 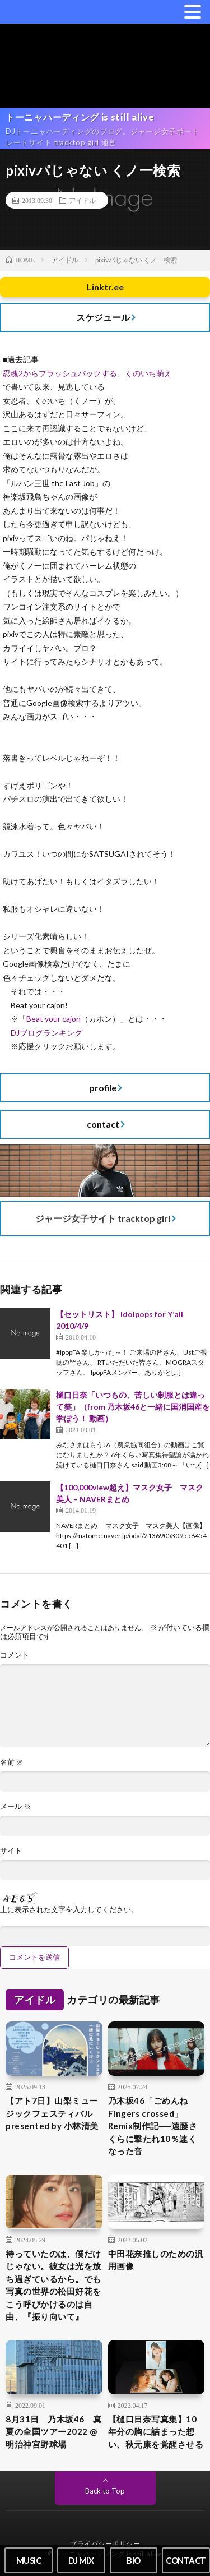 I want to click on BIO, so click(x=134, y=2560).